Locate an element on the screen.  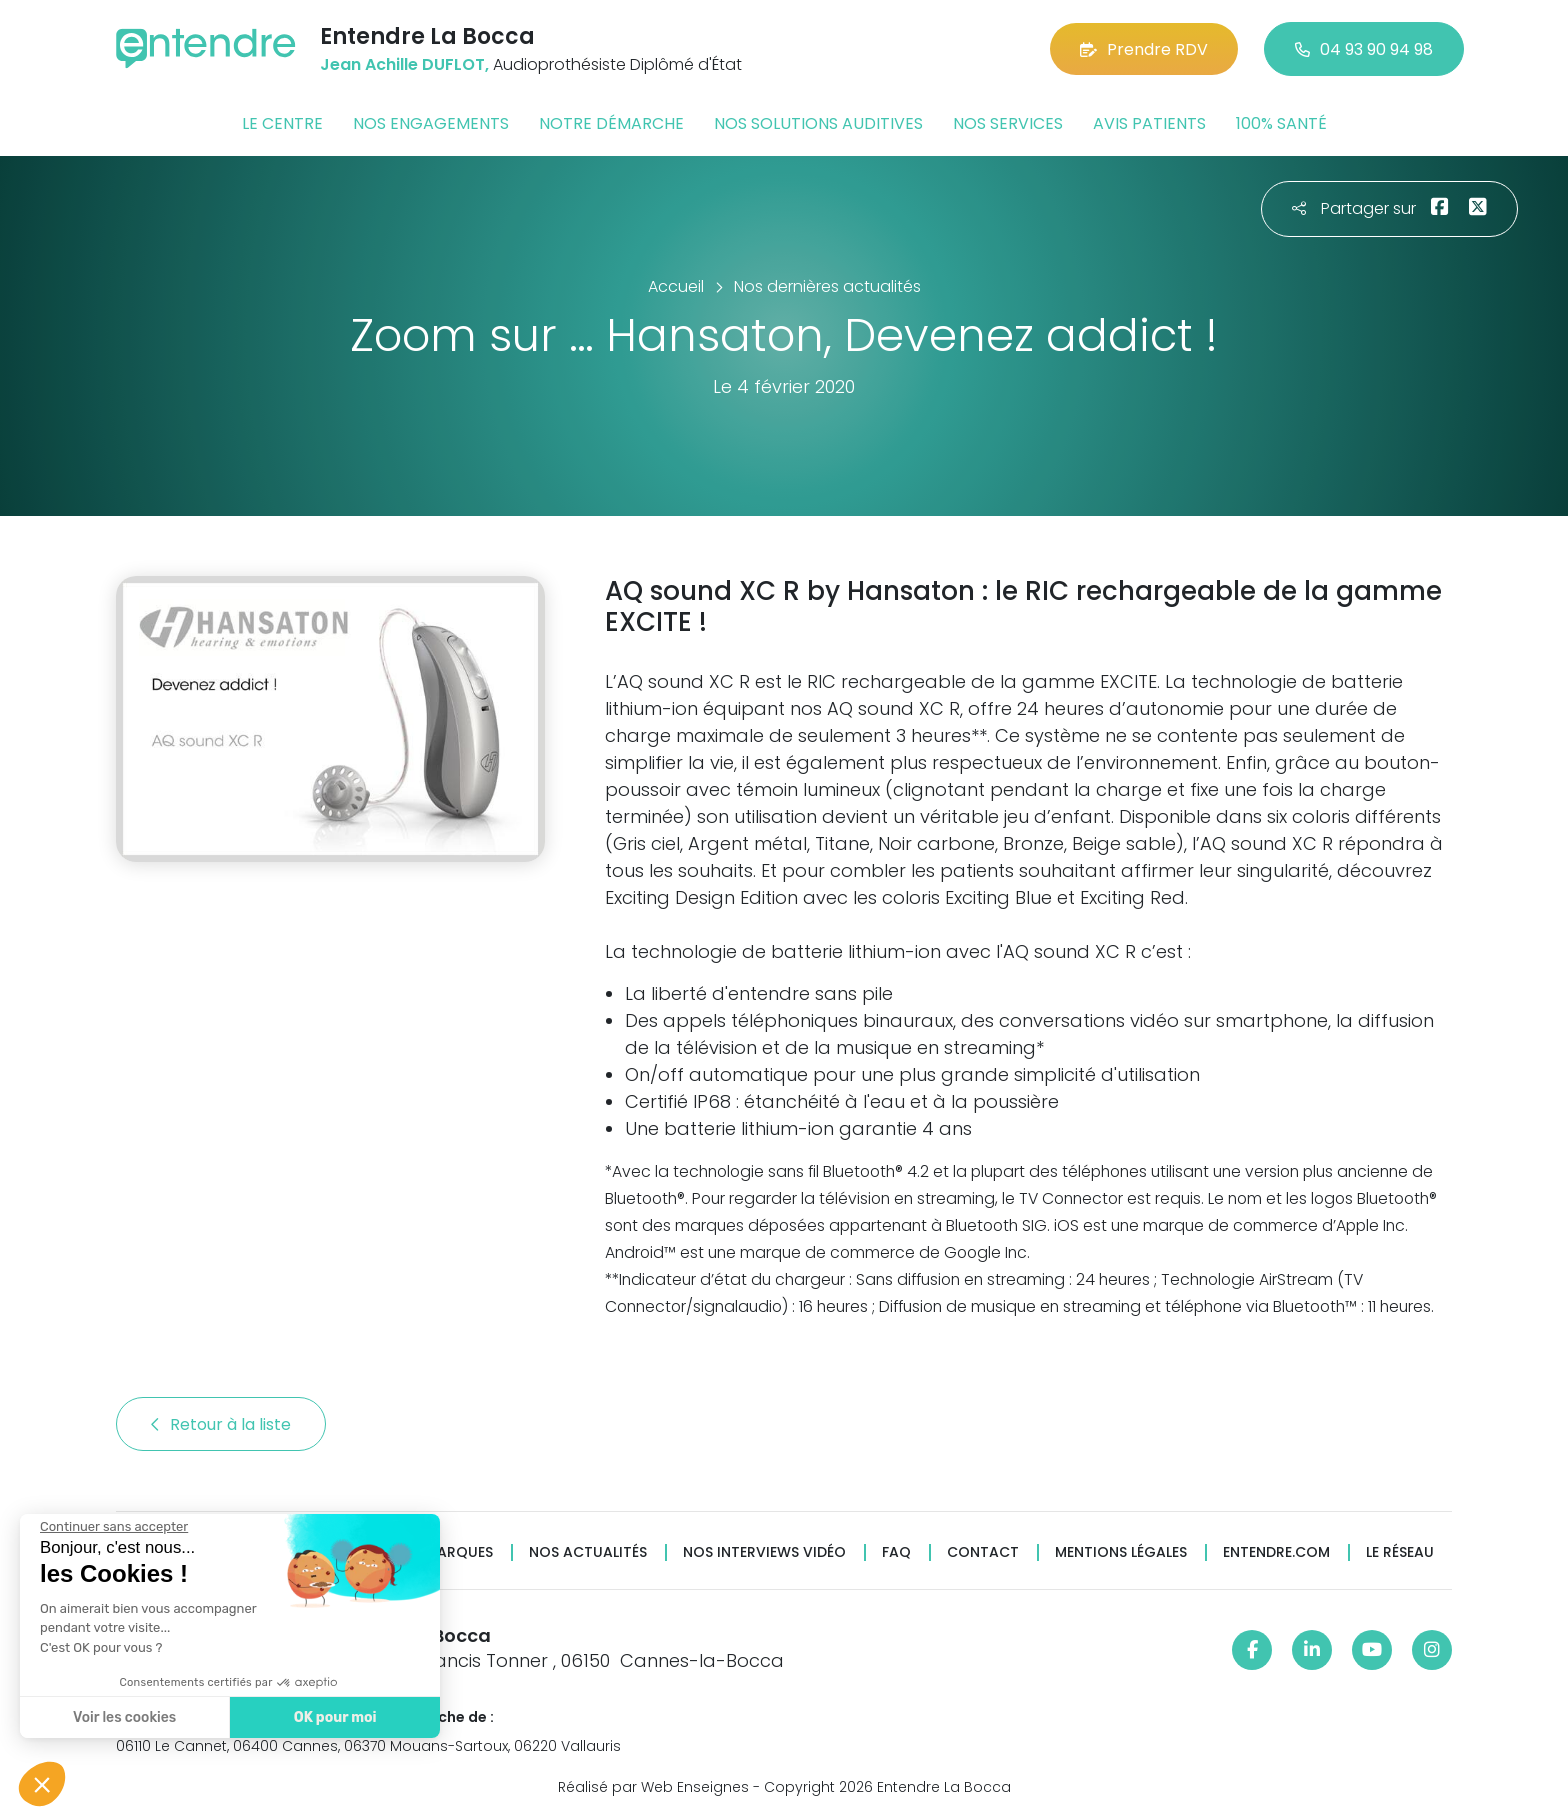
Réalisé par Web Enseignes is located at coordinates (653, 1787).